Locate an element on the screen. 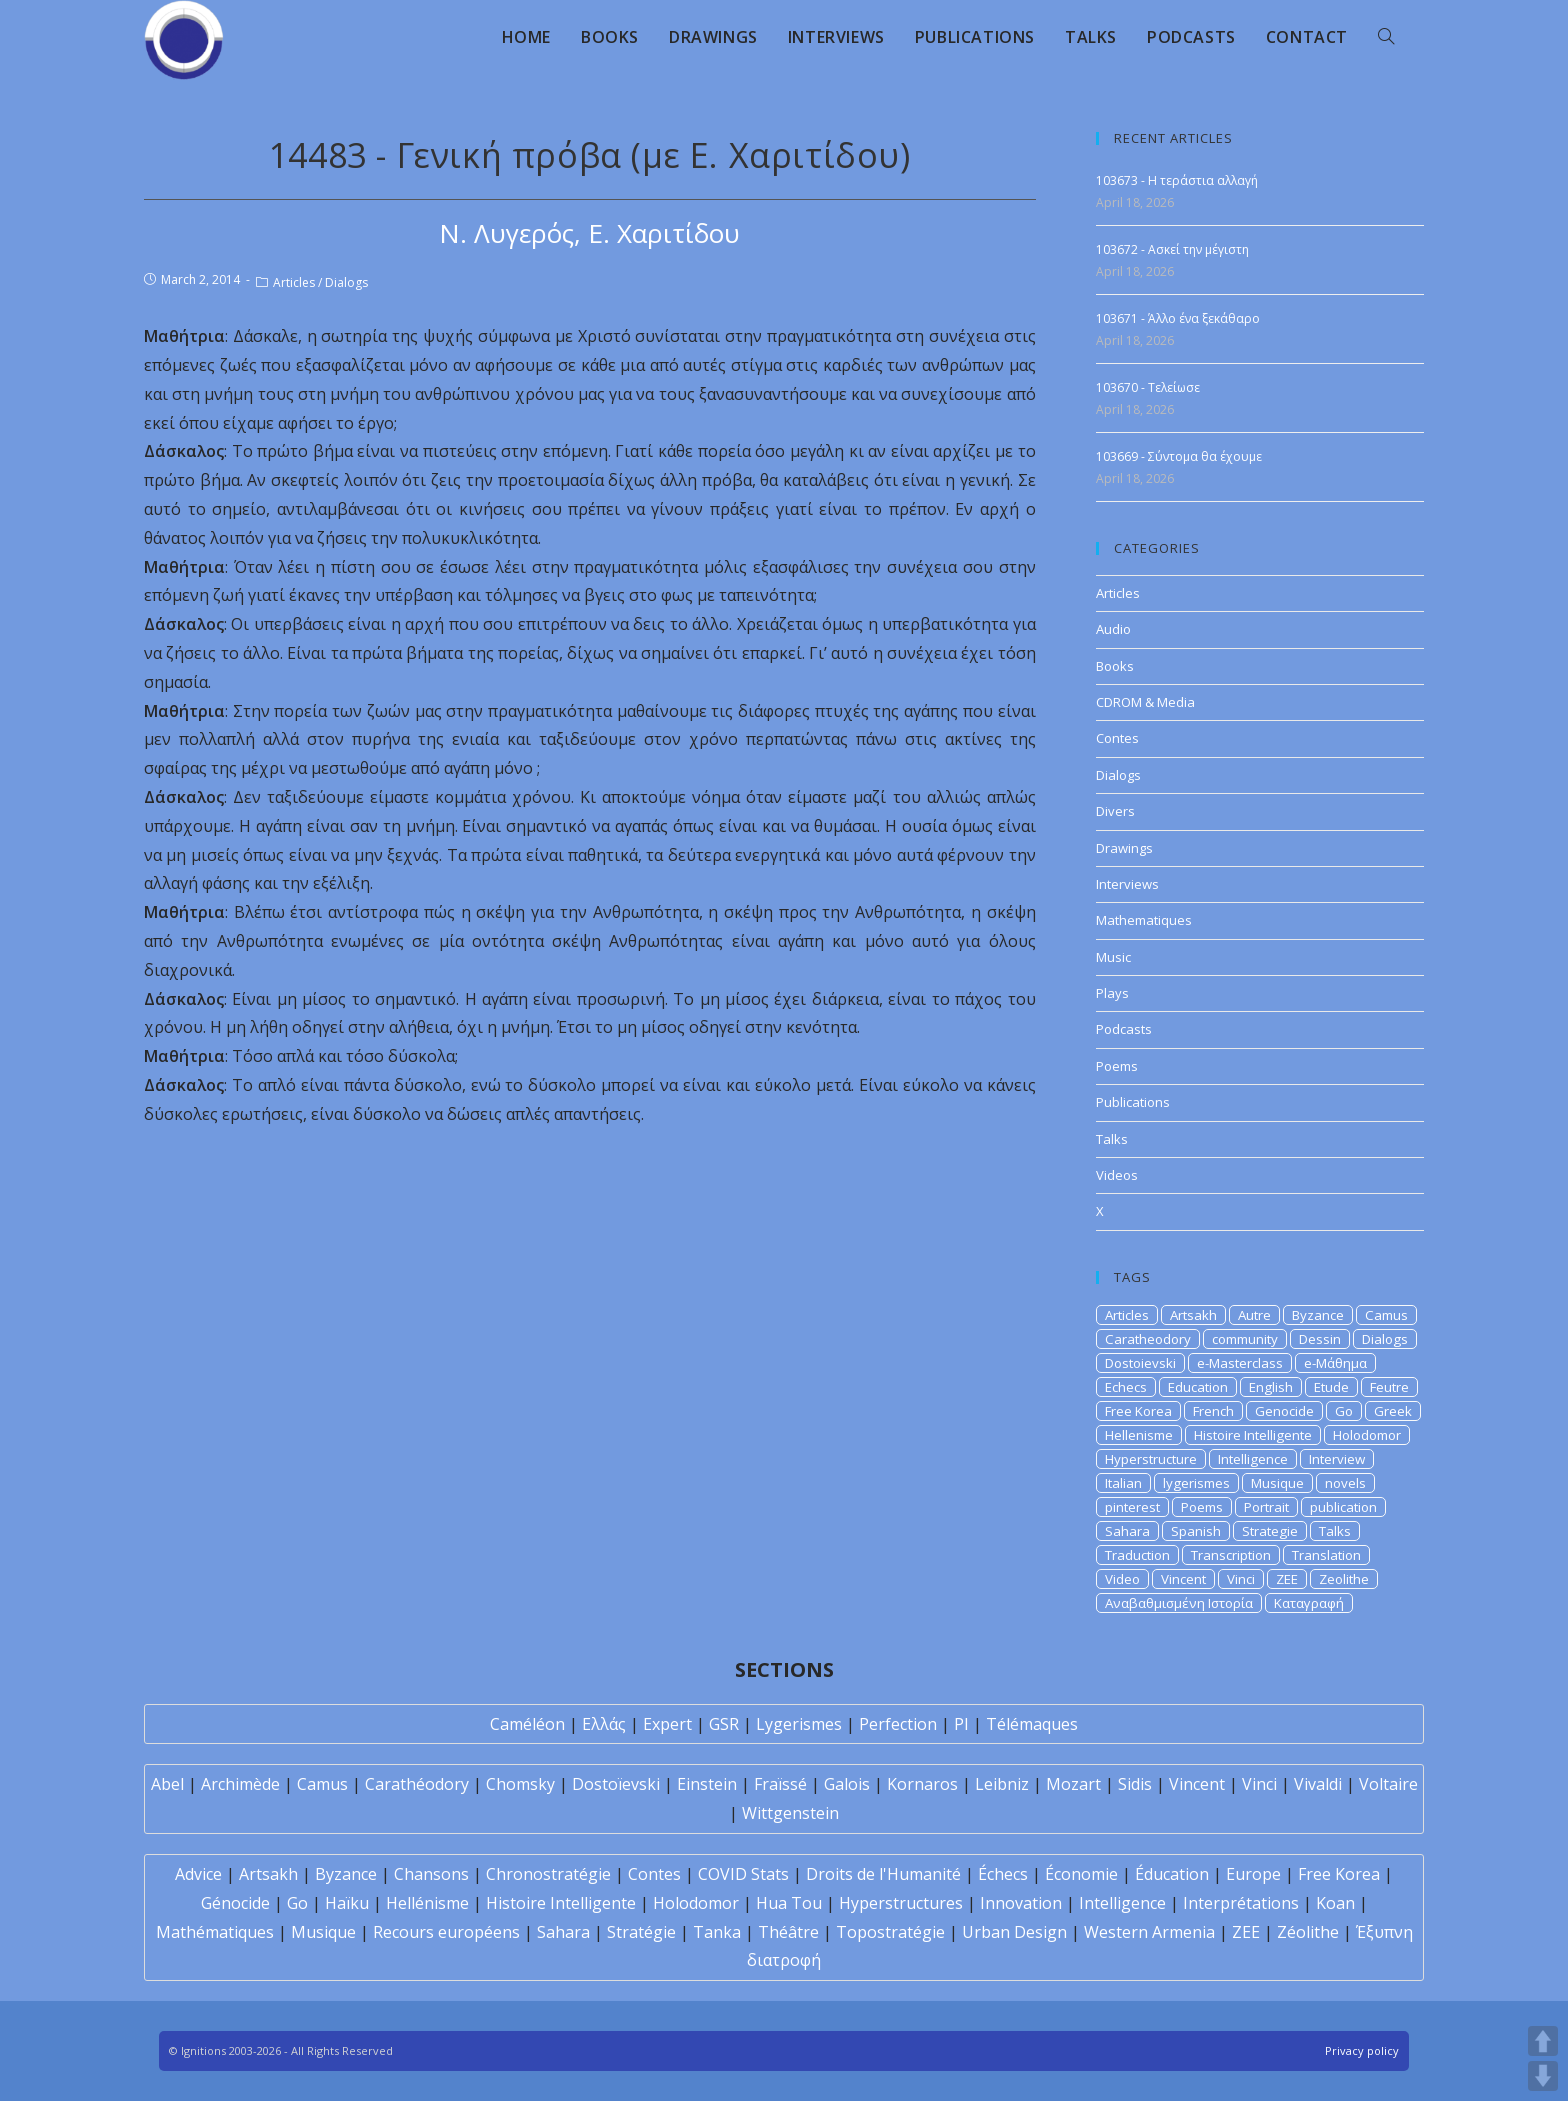 This screenshot has width=1568, height=2101. Perfection is located at coordinates (898, 1724).